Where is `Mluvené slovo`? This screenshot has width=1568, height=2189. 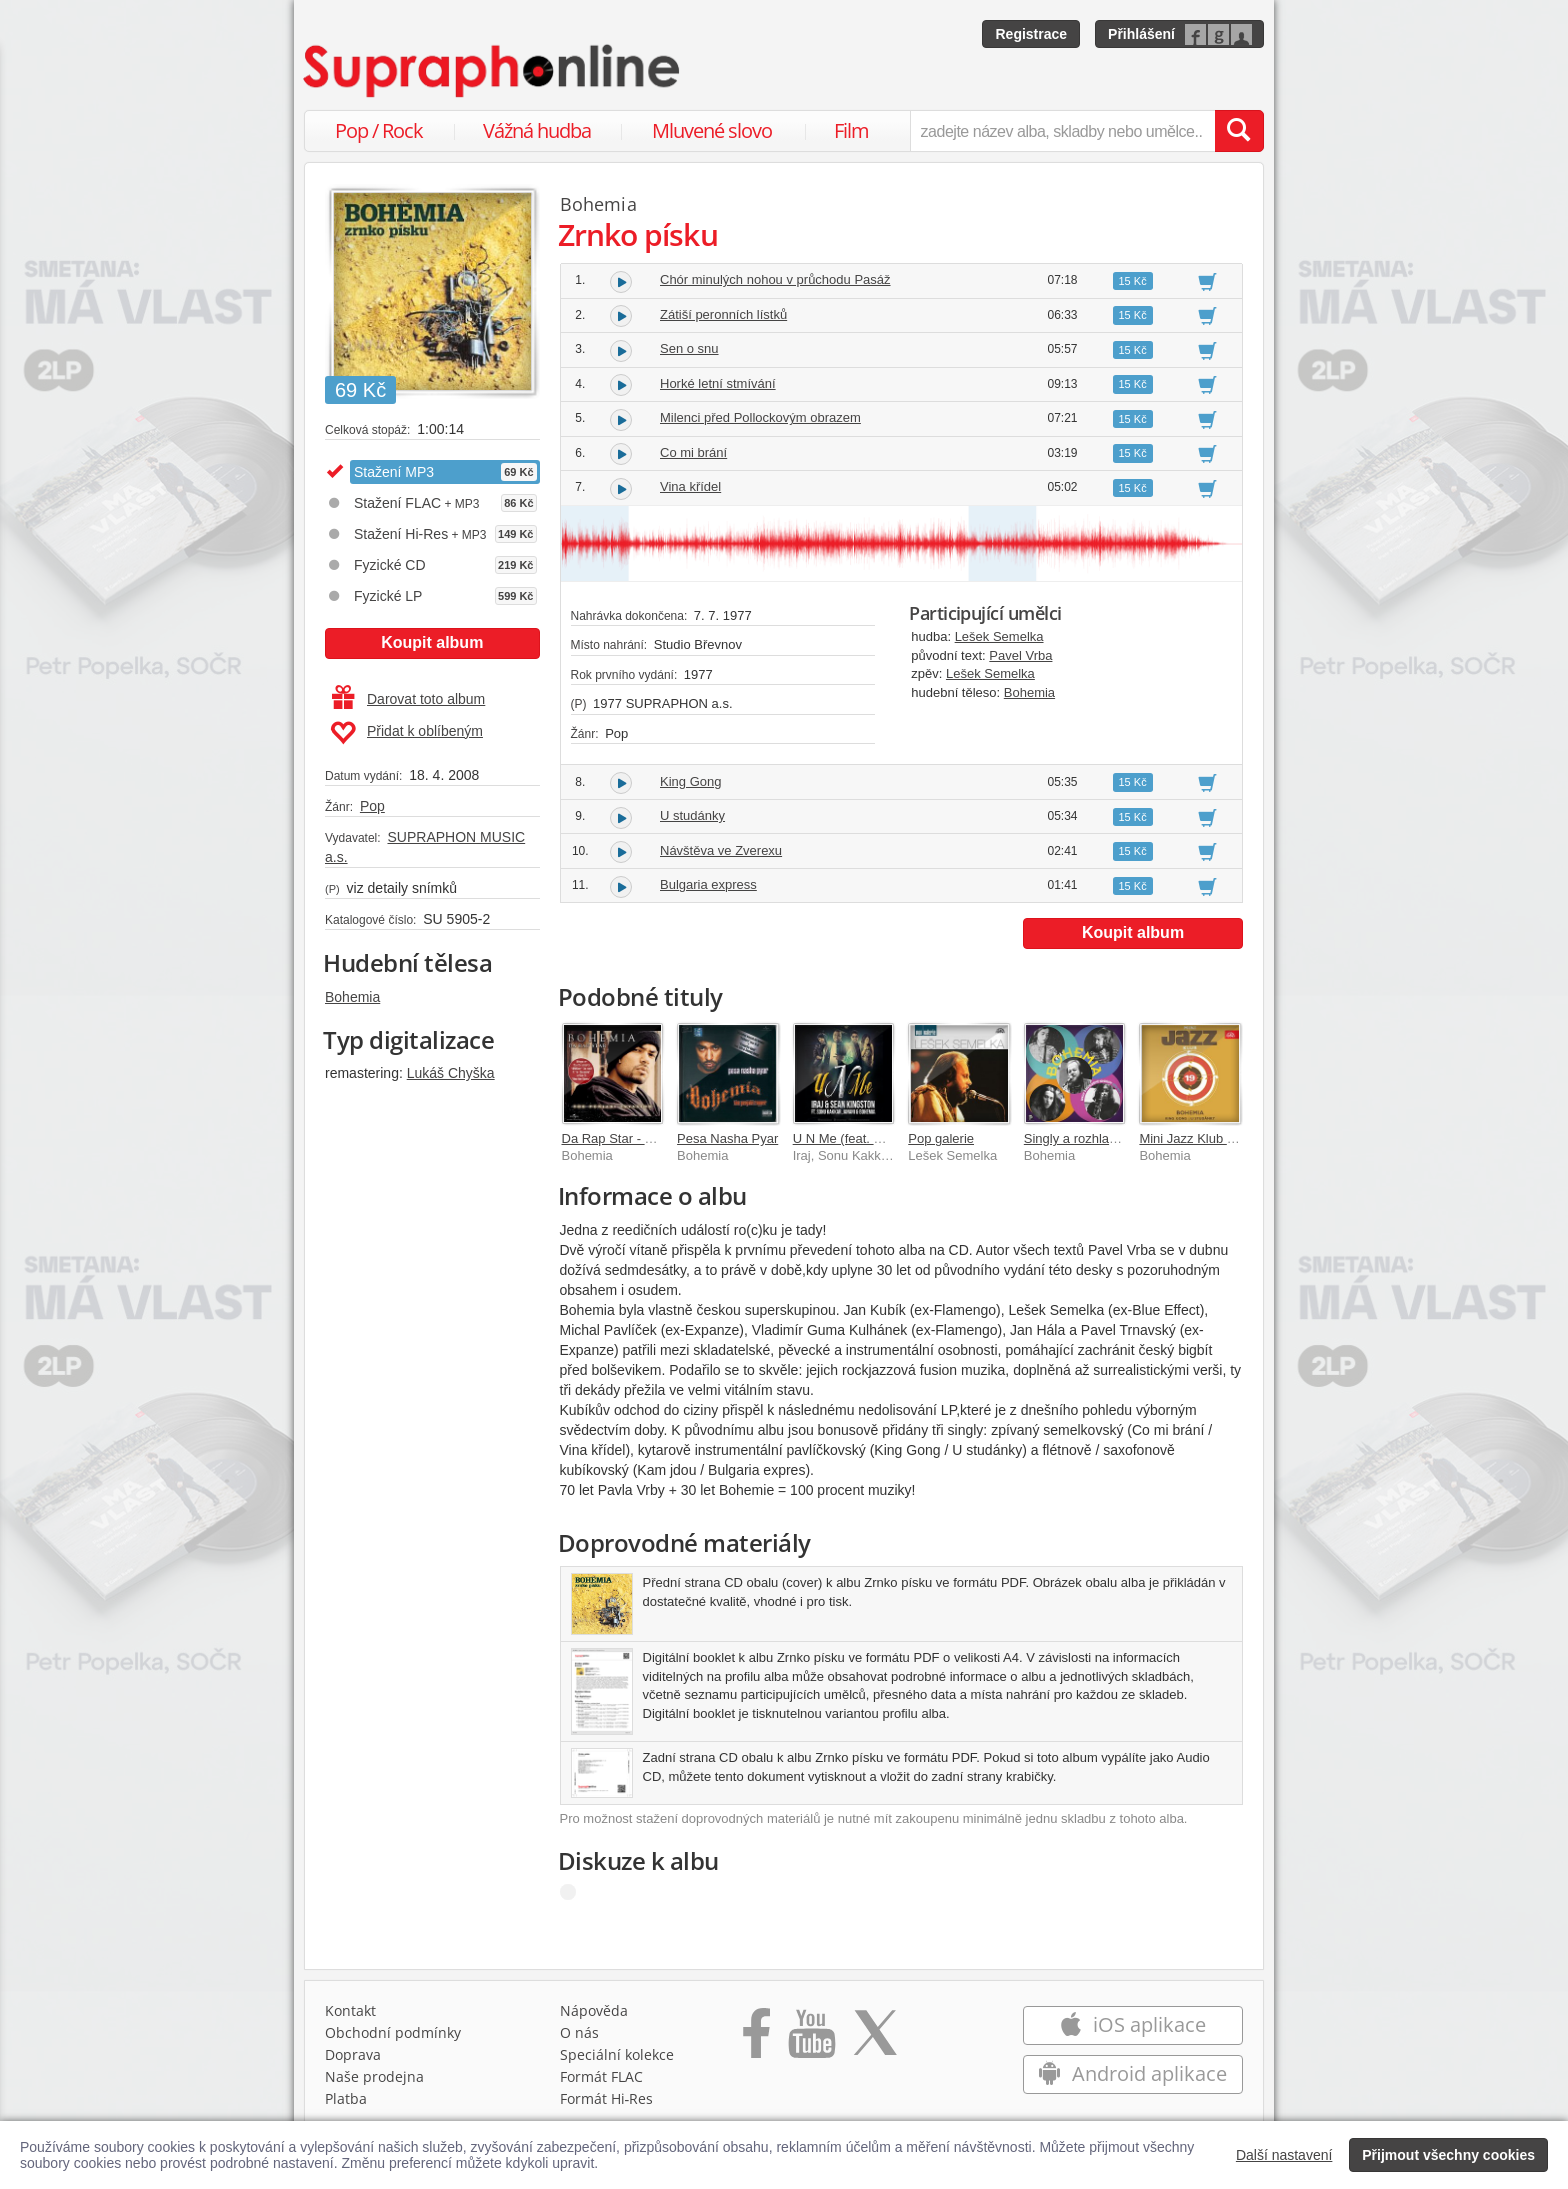 Mluvené slovo is located at coordinates (712, 130).